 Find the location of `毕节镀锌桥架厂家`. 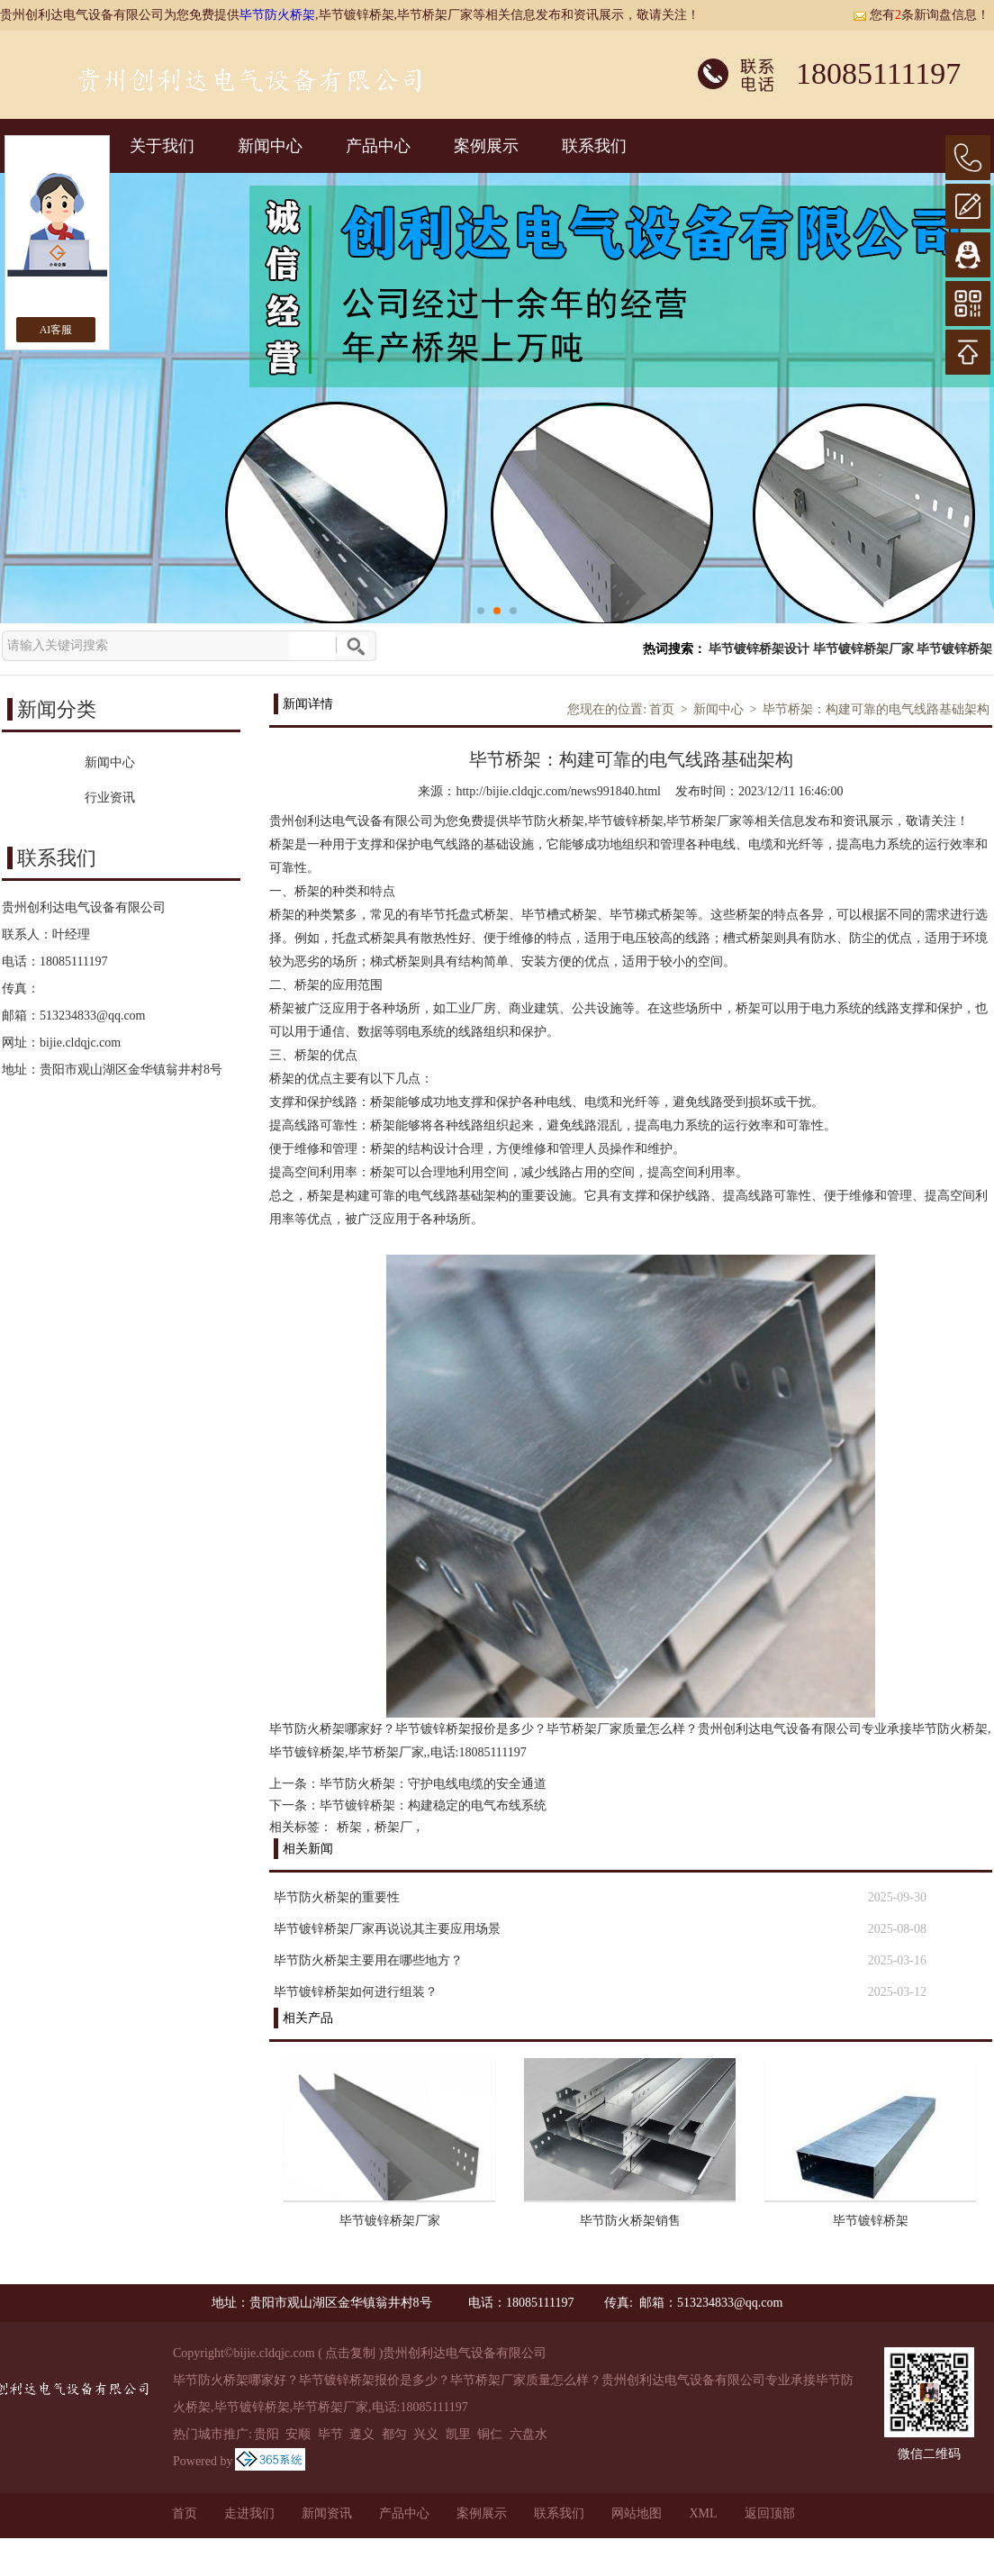

毕节镀锌桥架厂家 is located at coordinates (863, 649).